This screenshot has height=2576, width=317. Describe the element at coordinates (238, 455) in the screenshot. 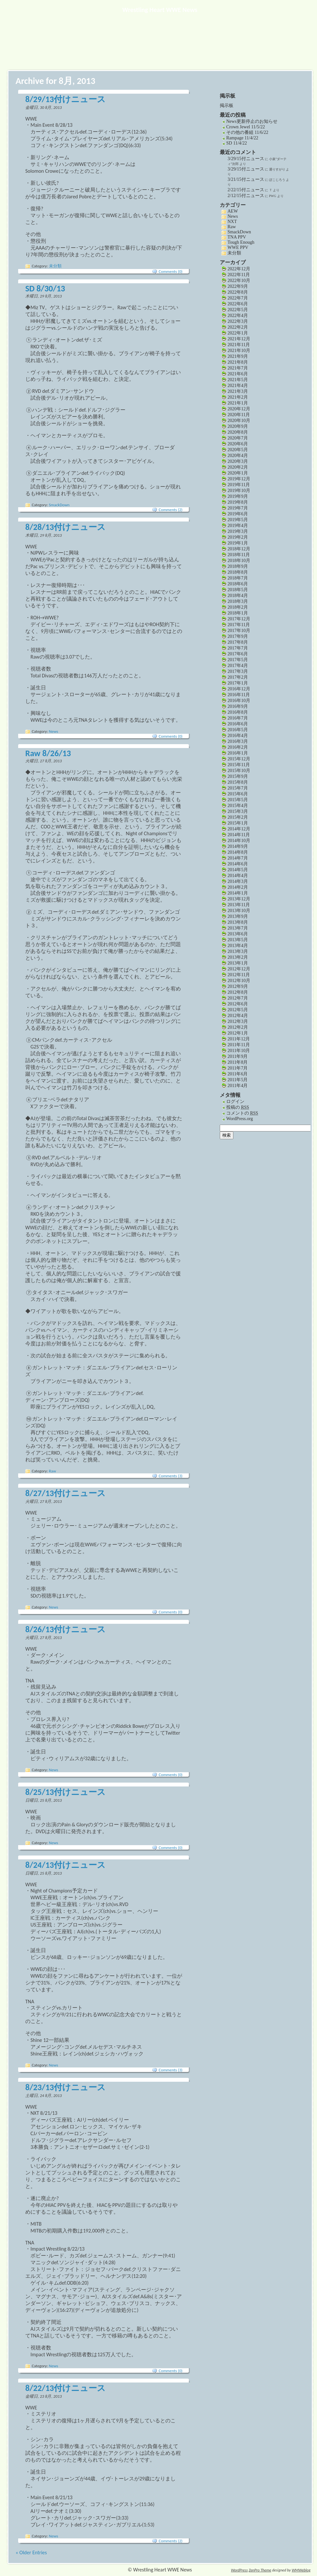

I see `2020年4月` at that location.